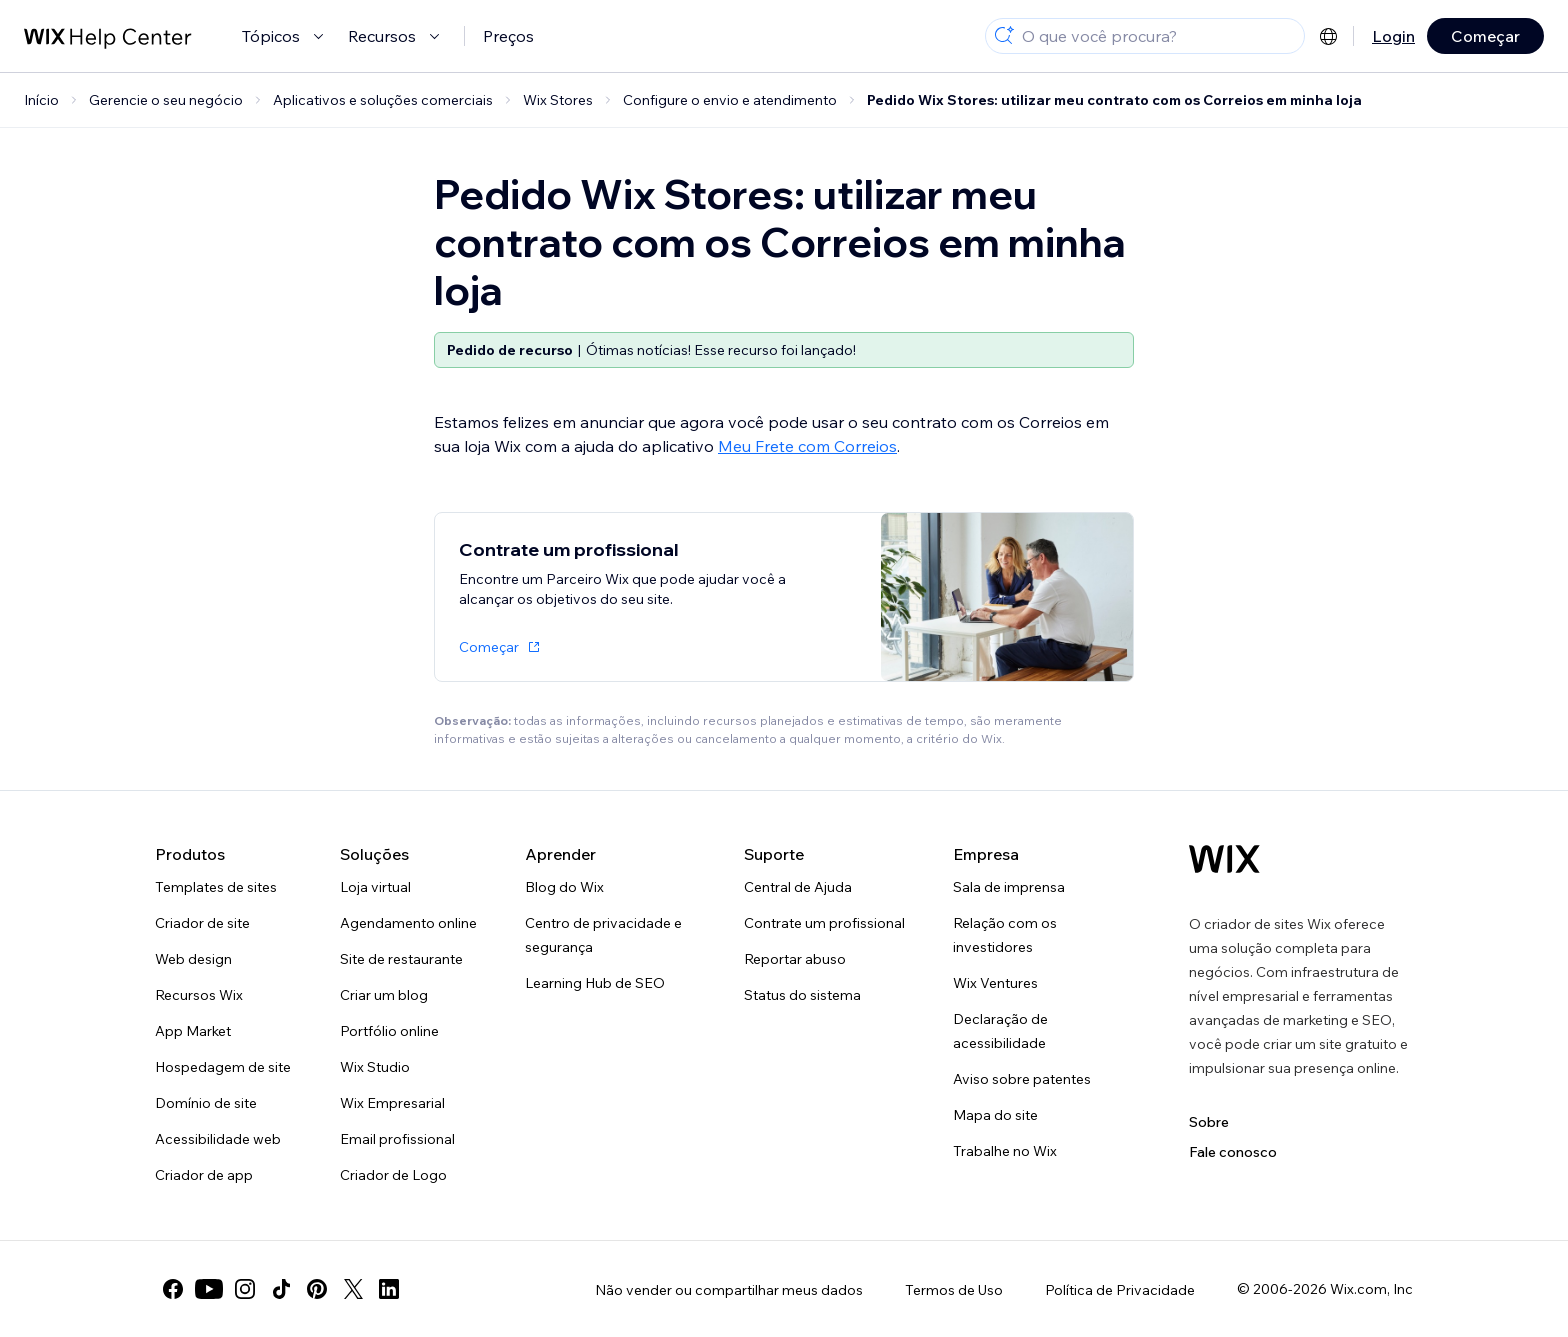  Describe the element at coordinates (393, 1175) in the screenshot. I see `Criador de Logo` at that location.